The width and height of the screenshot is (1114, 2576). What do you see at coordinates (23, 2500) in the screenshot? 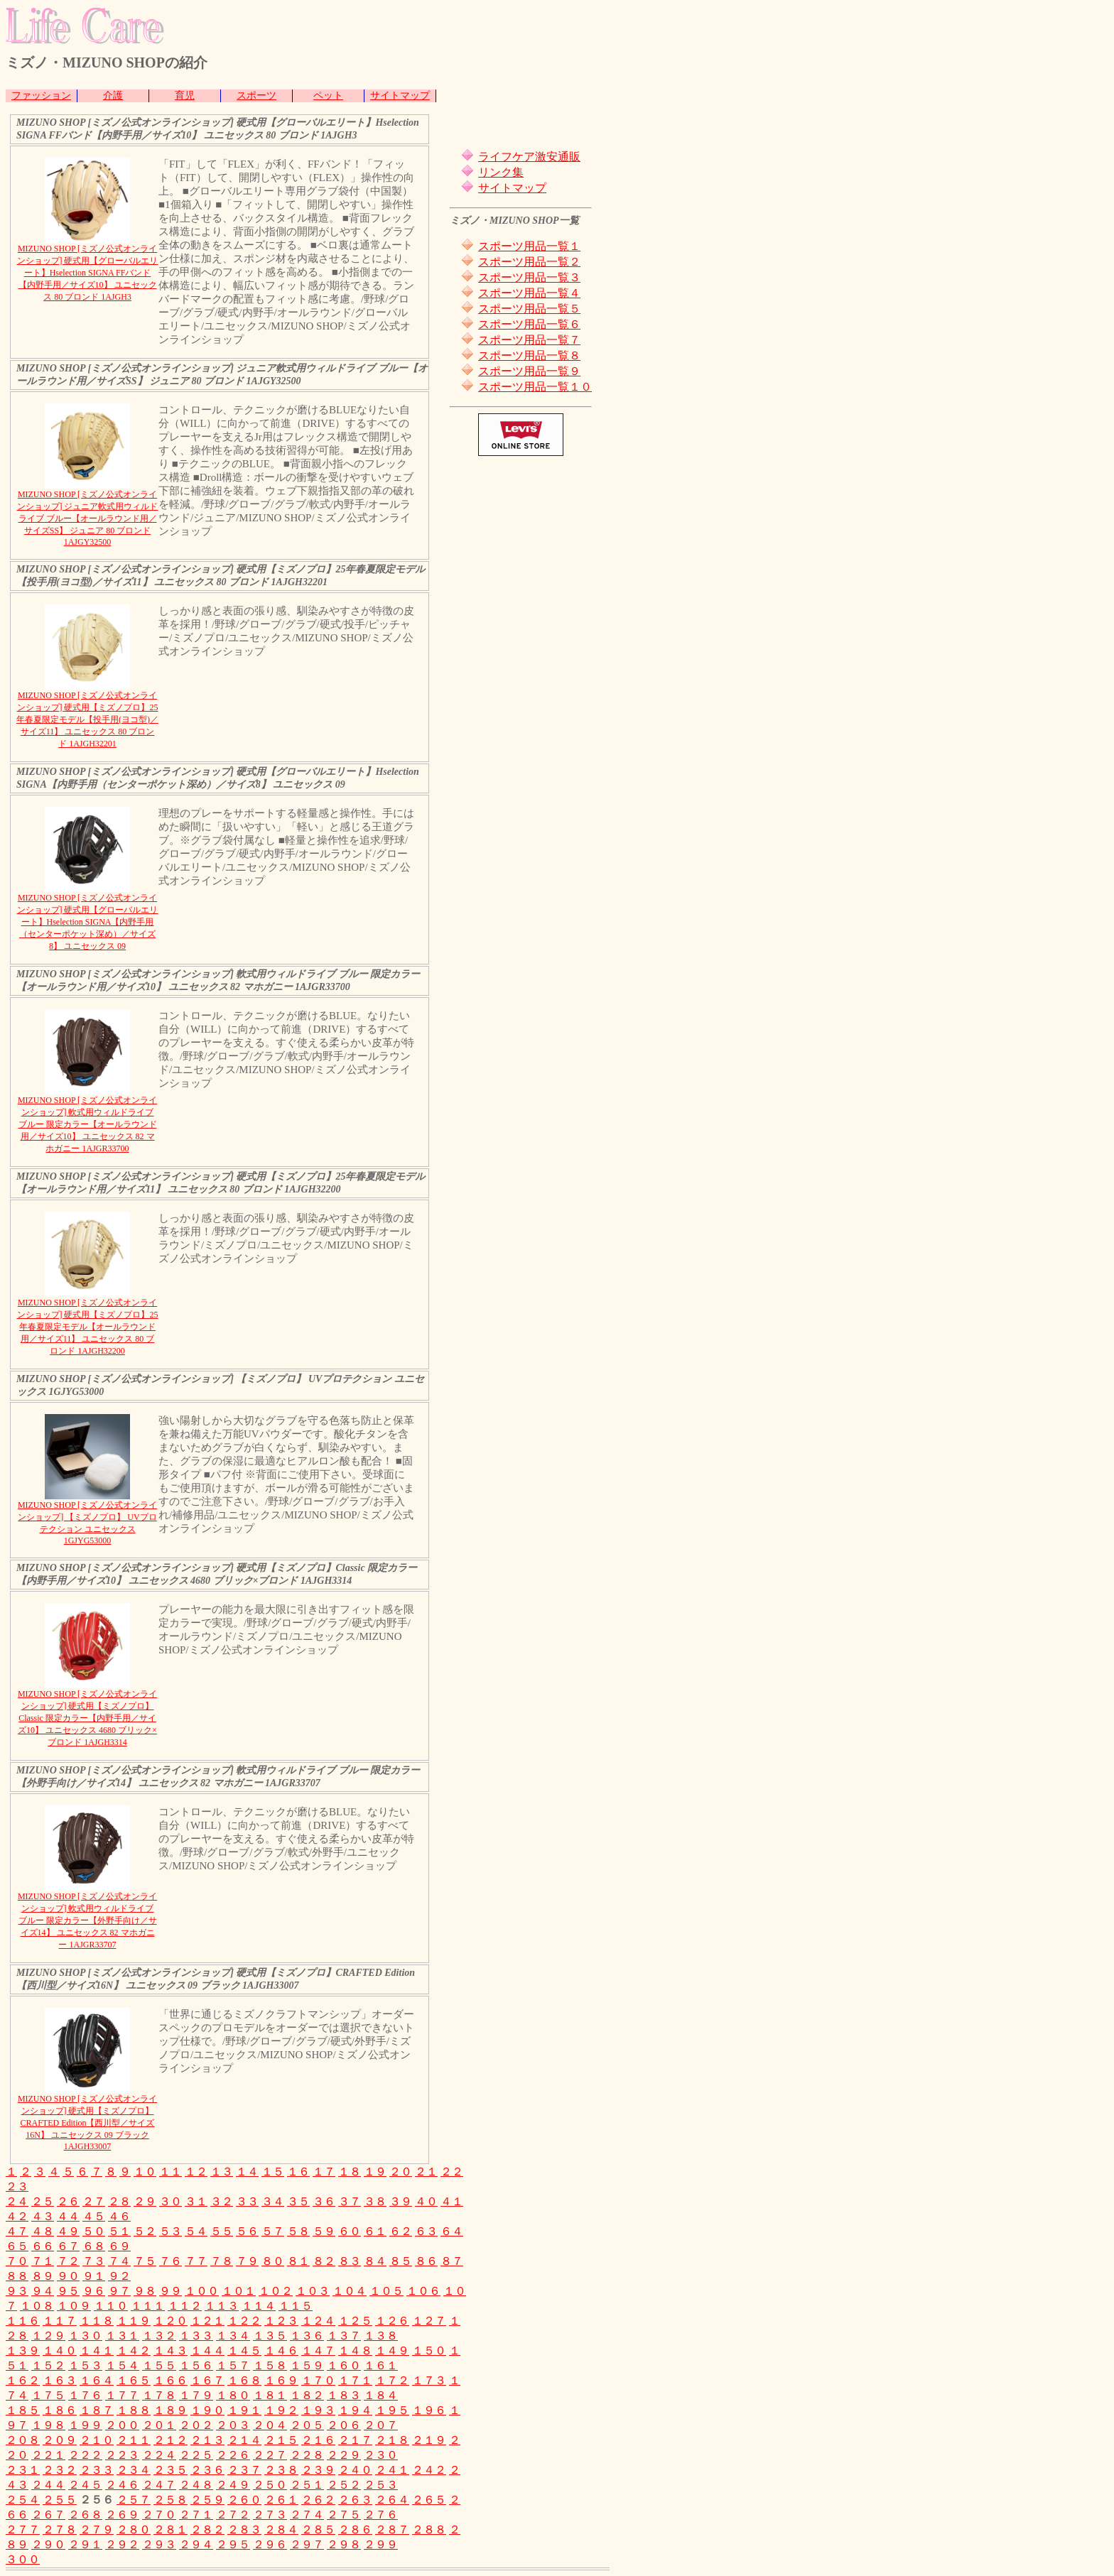
I see `２５４` at bounding box center [23, 2500].